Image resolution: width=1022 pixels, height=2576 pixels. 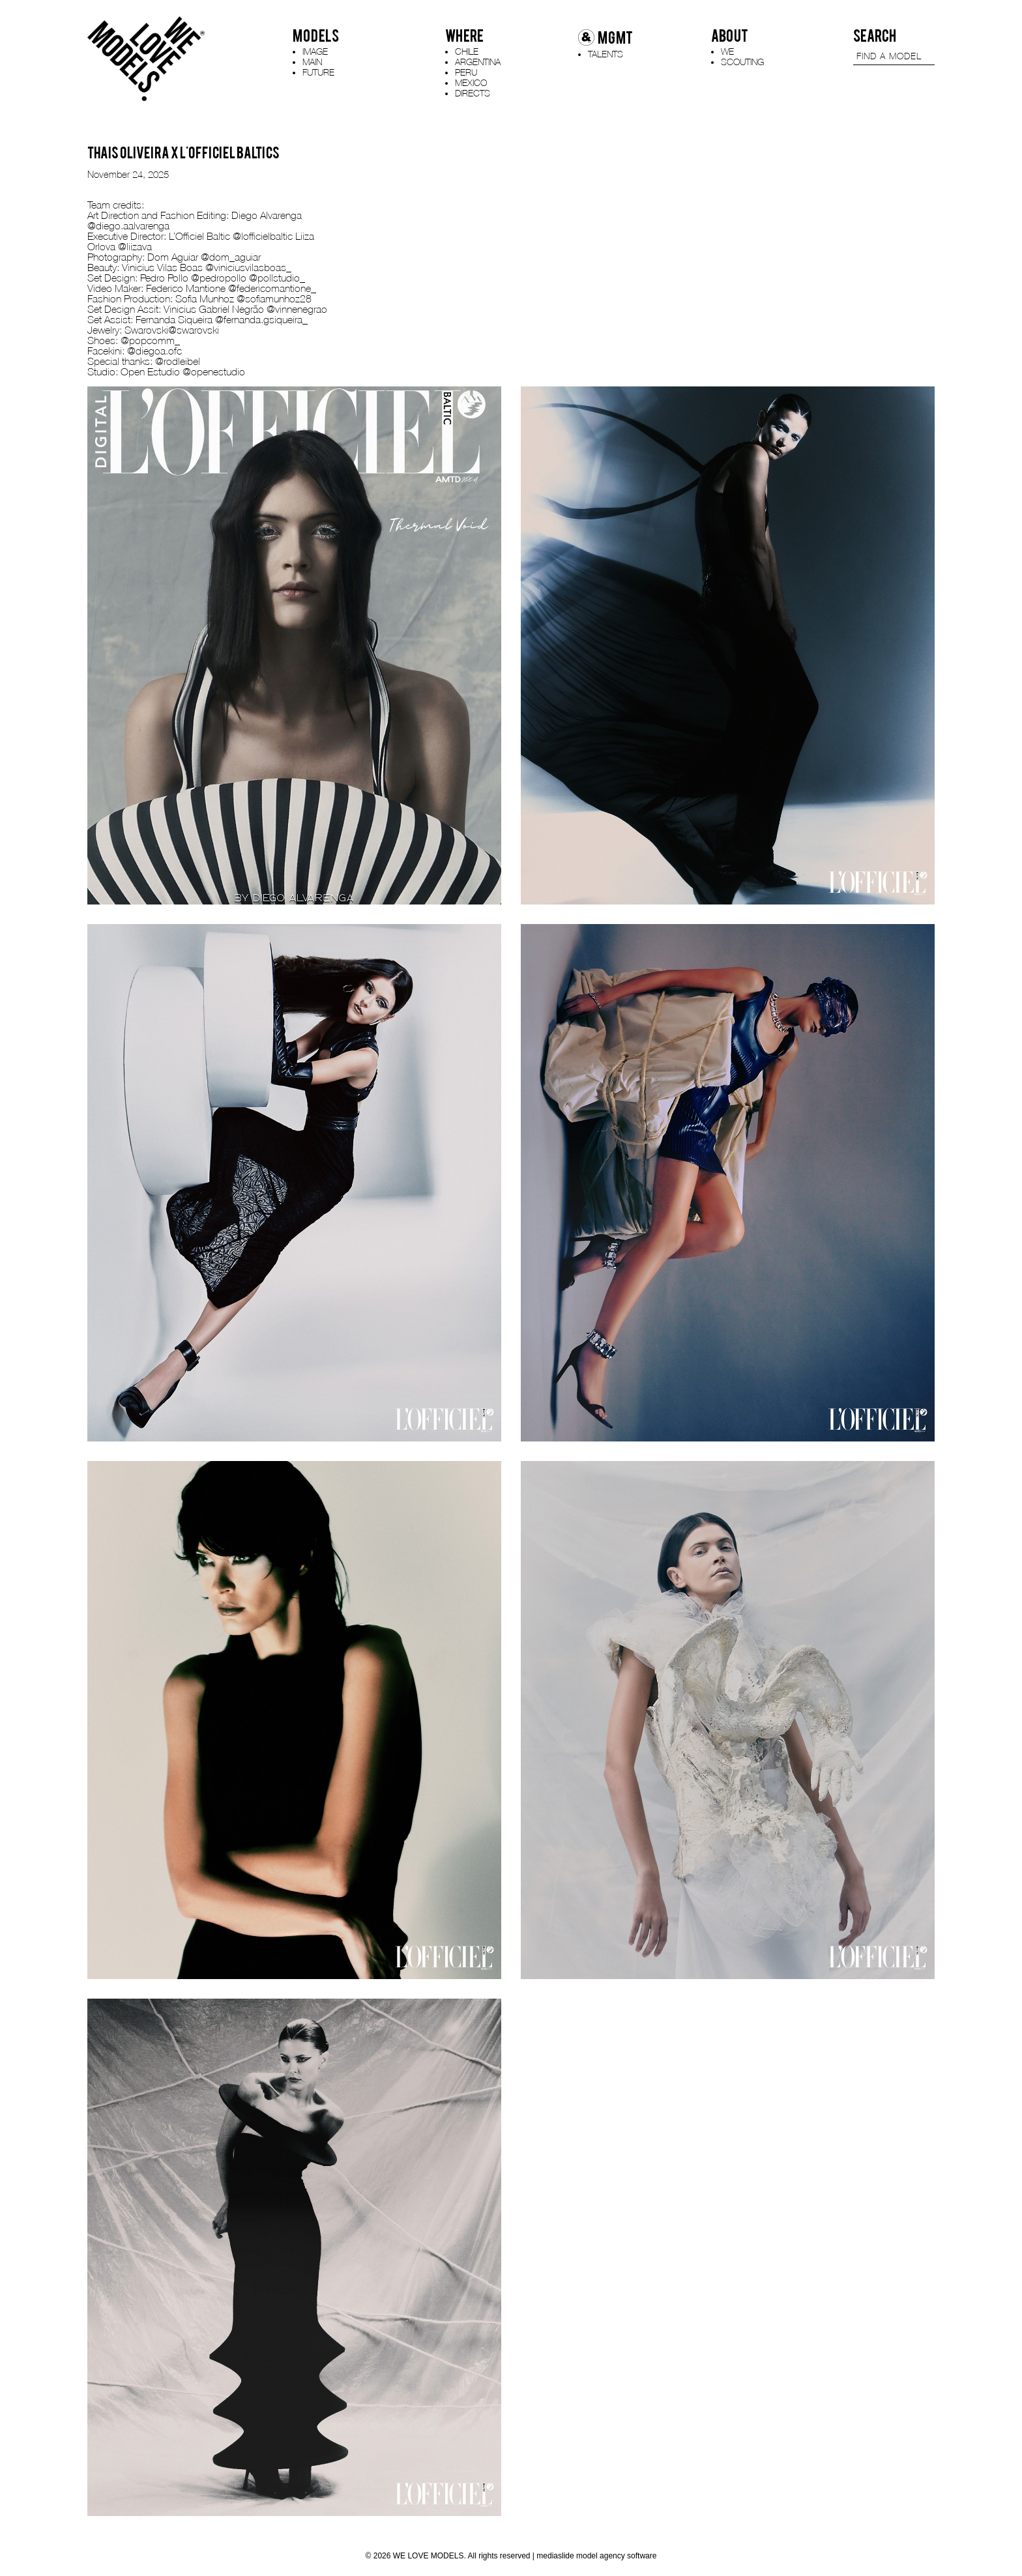 I want to click on mediaslide model agency software, so click(x=596, y=2555).